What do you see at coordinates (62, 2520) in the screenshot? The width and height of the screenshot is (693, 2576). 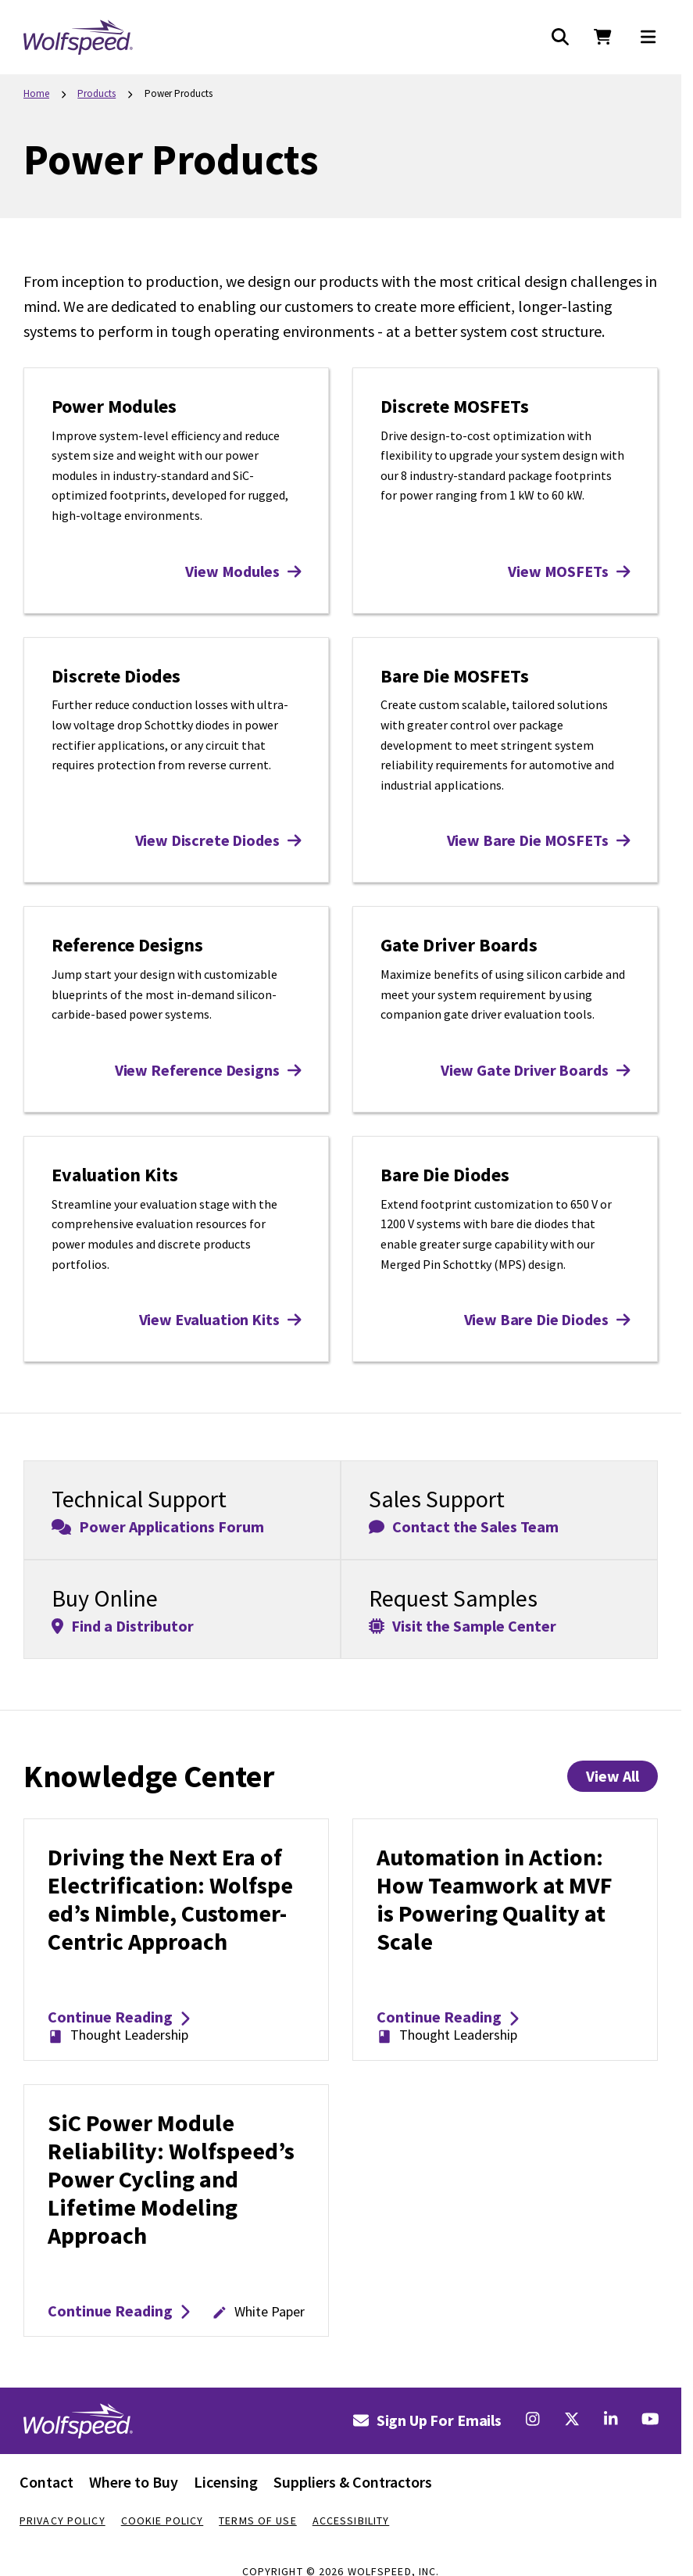 I see `Privacy Policy` at bounding box center [62, 2520].